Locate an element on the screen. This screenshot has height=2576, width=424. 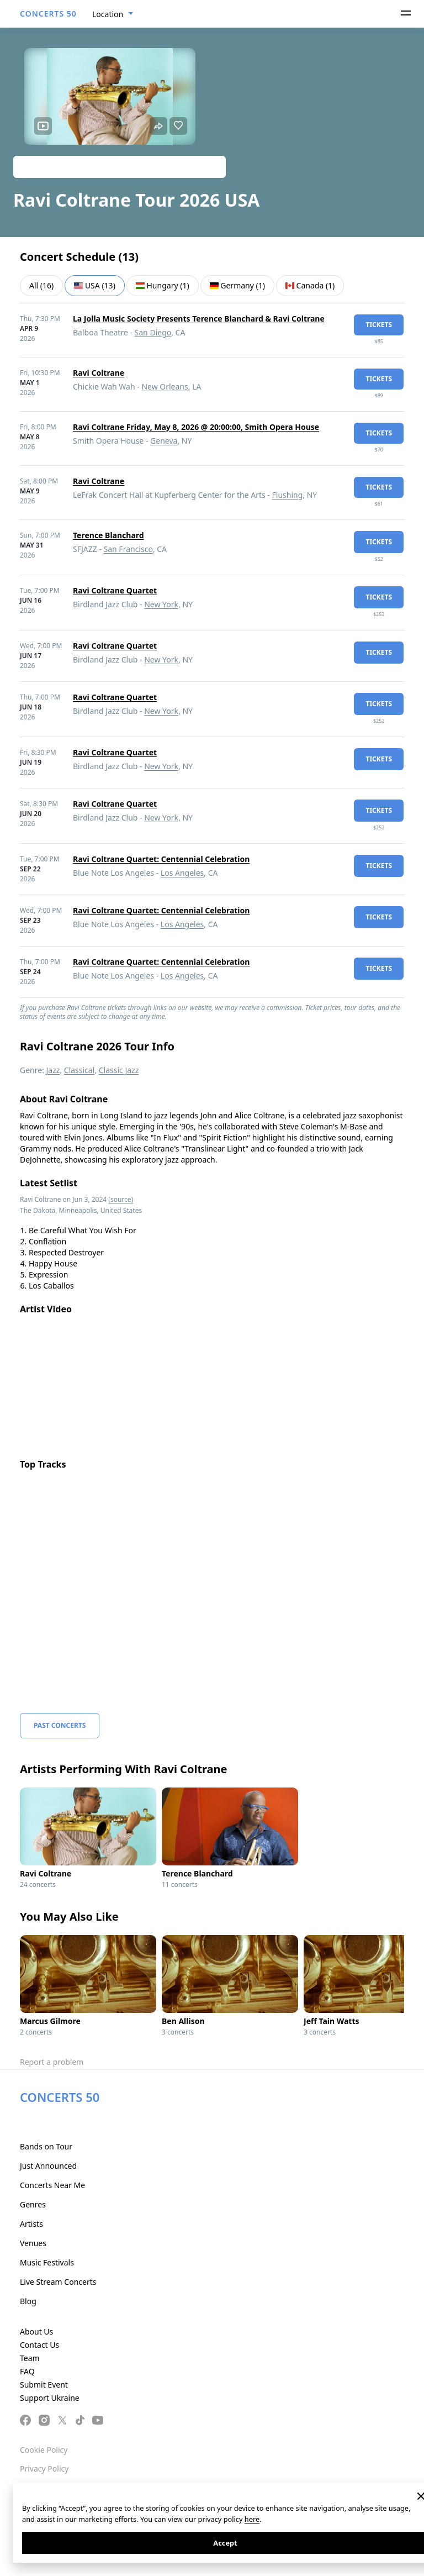
Jazz is located at coordinates (53, 1070).